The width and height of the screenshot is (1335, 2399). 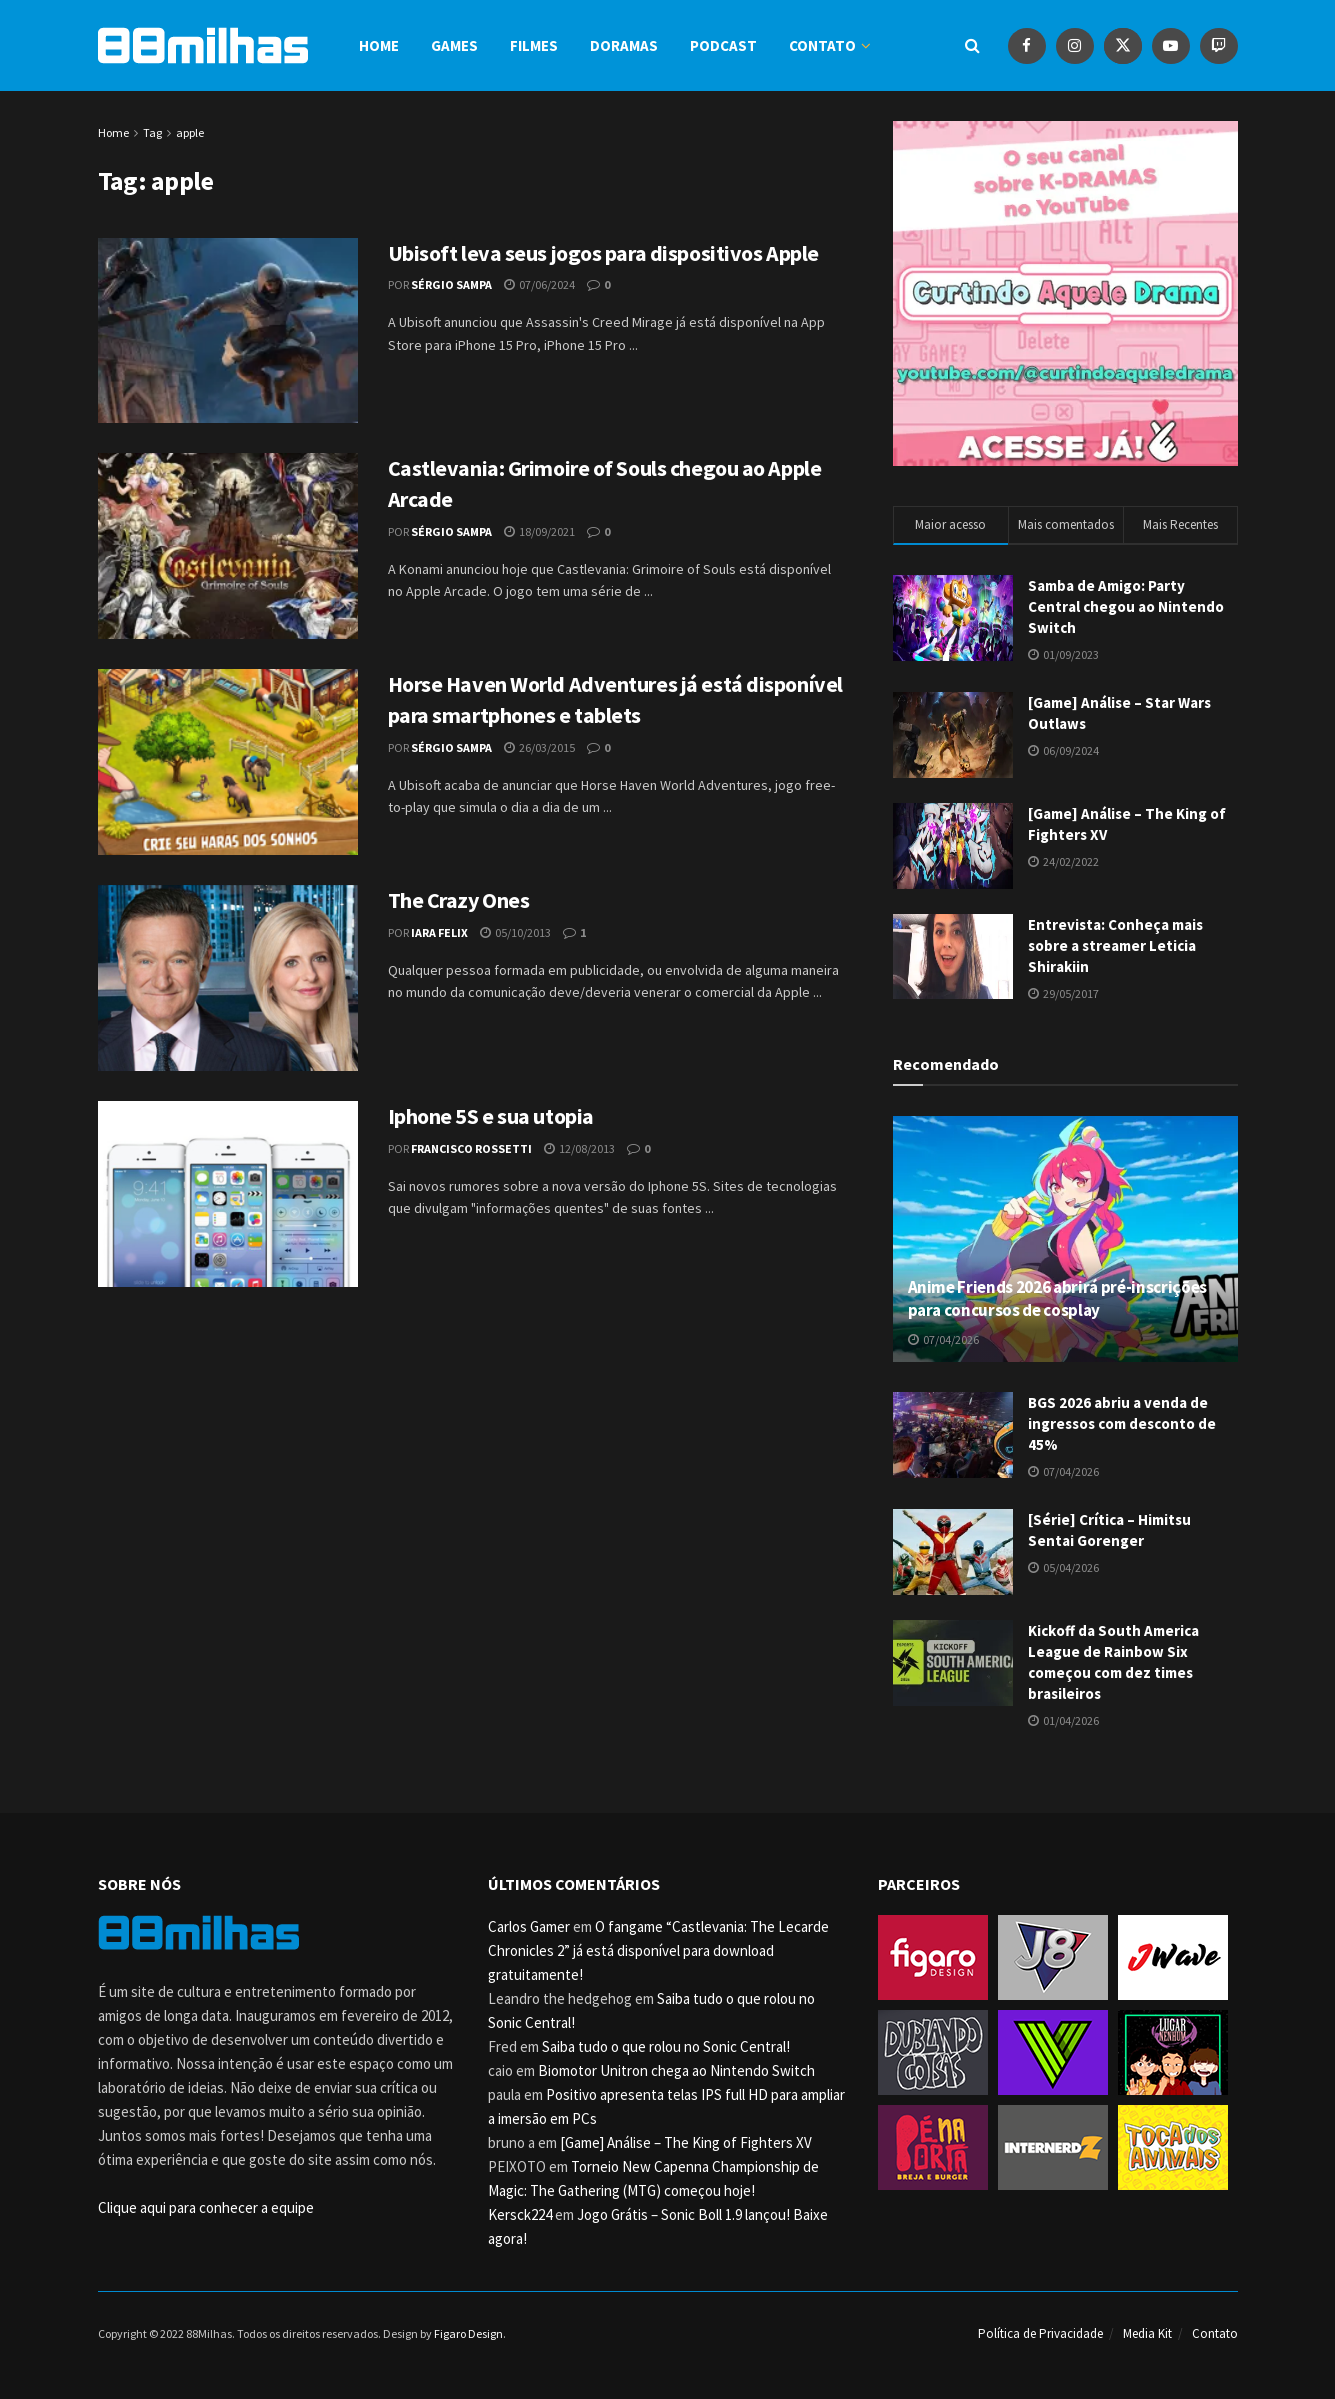 What do you see at coordinates (1115, 945) in the screenshot?
I see `Entrevista: Conheça mais sobre a streamer Leticia Shirakiin` at bounding box center [1115, 945].